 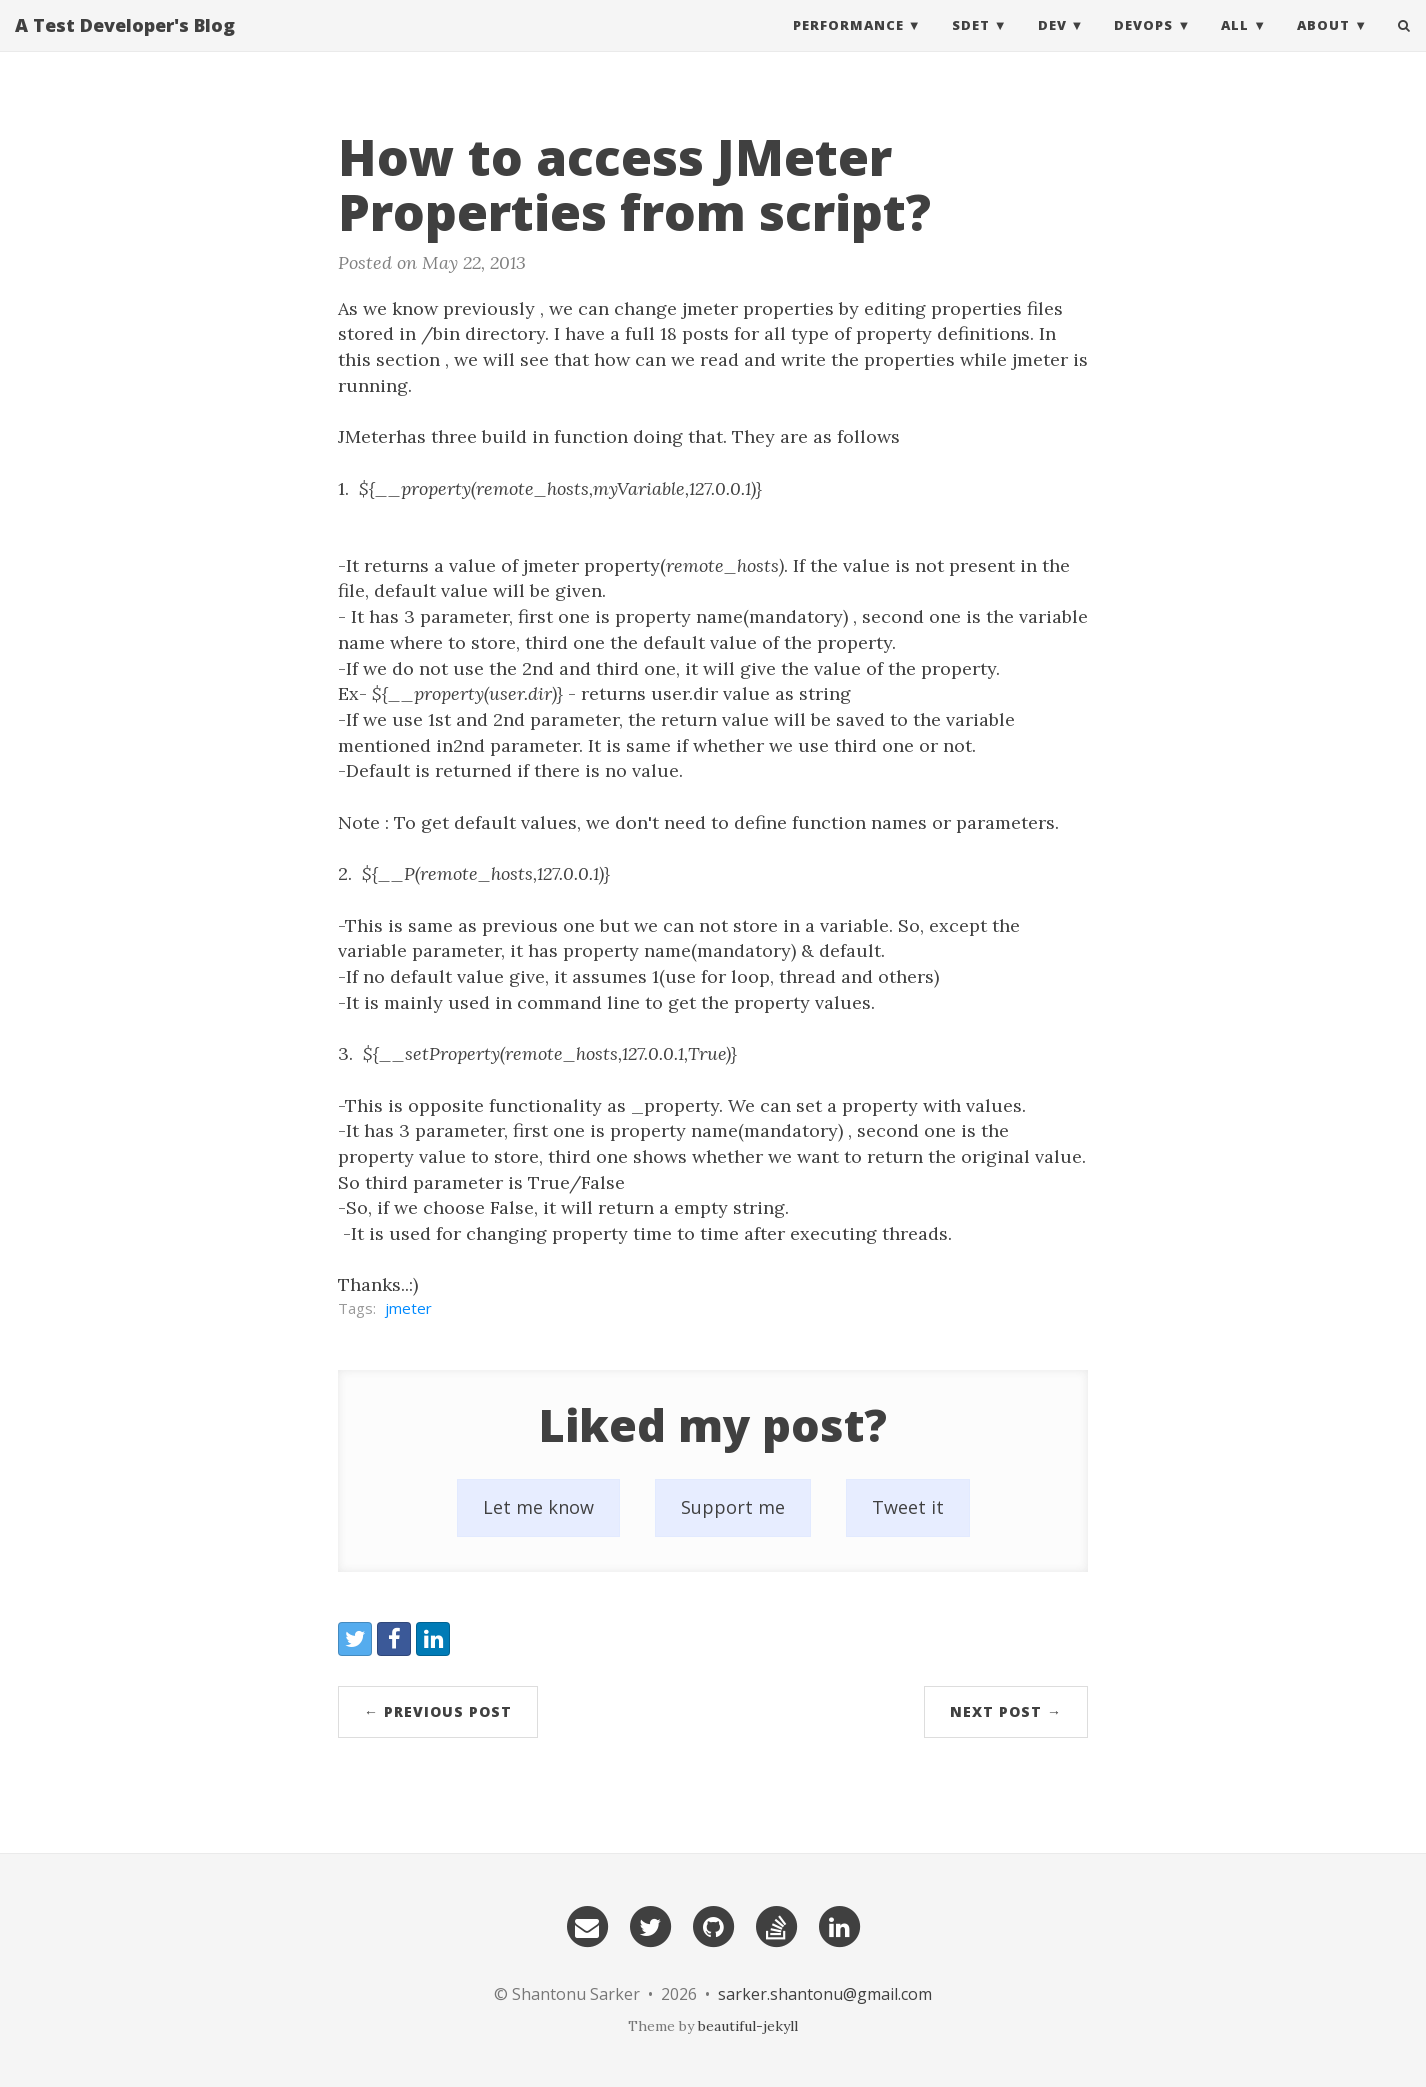 What do you see at coordinates (908, 1507) in the screenshot?
I see `Tweet it` at bounding box center [908, 1507].